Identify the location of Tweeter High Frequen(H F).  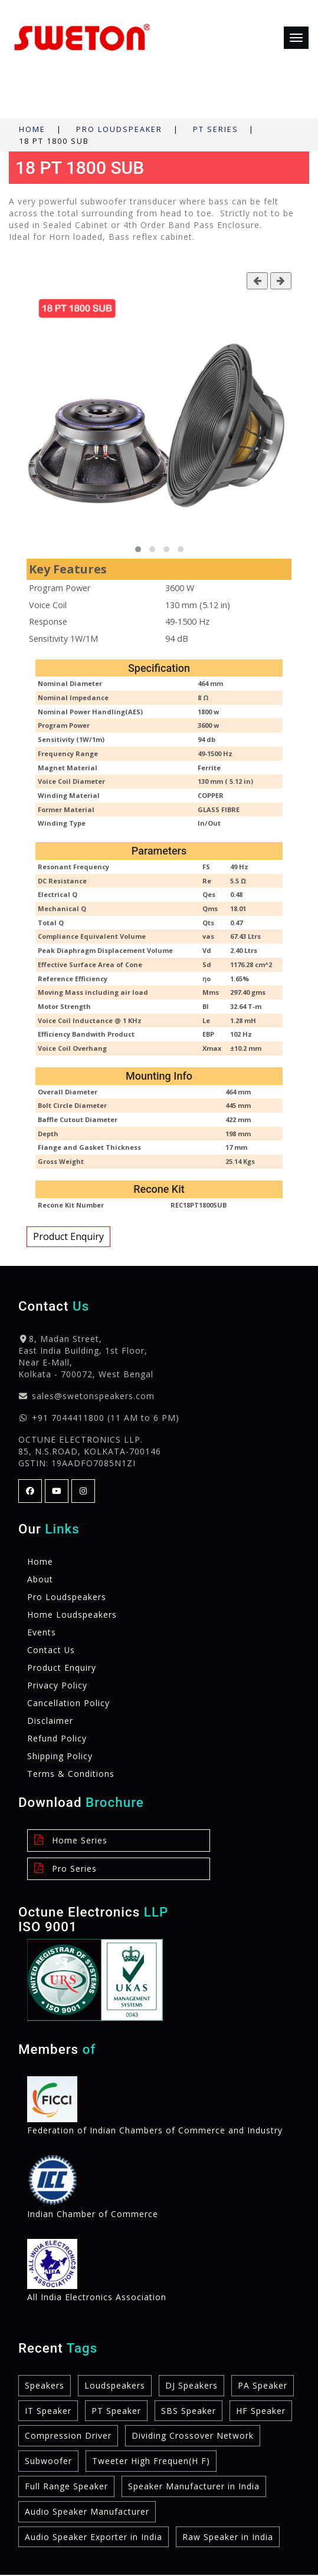
(151, 2461).